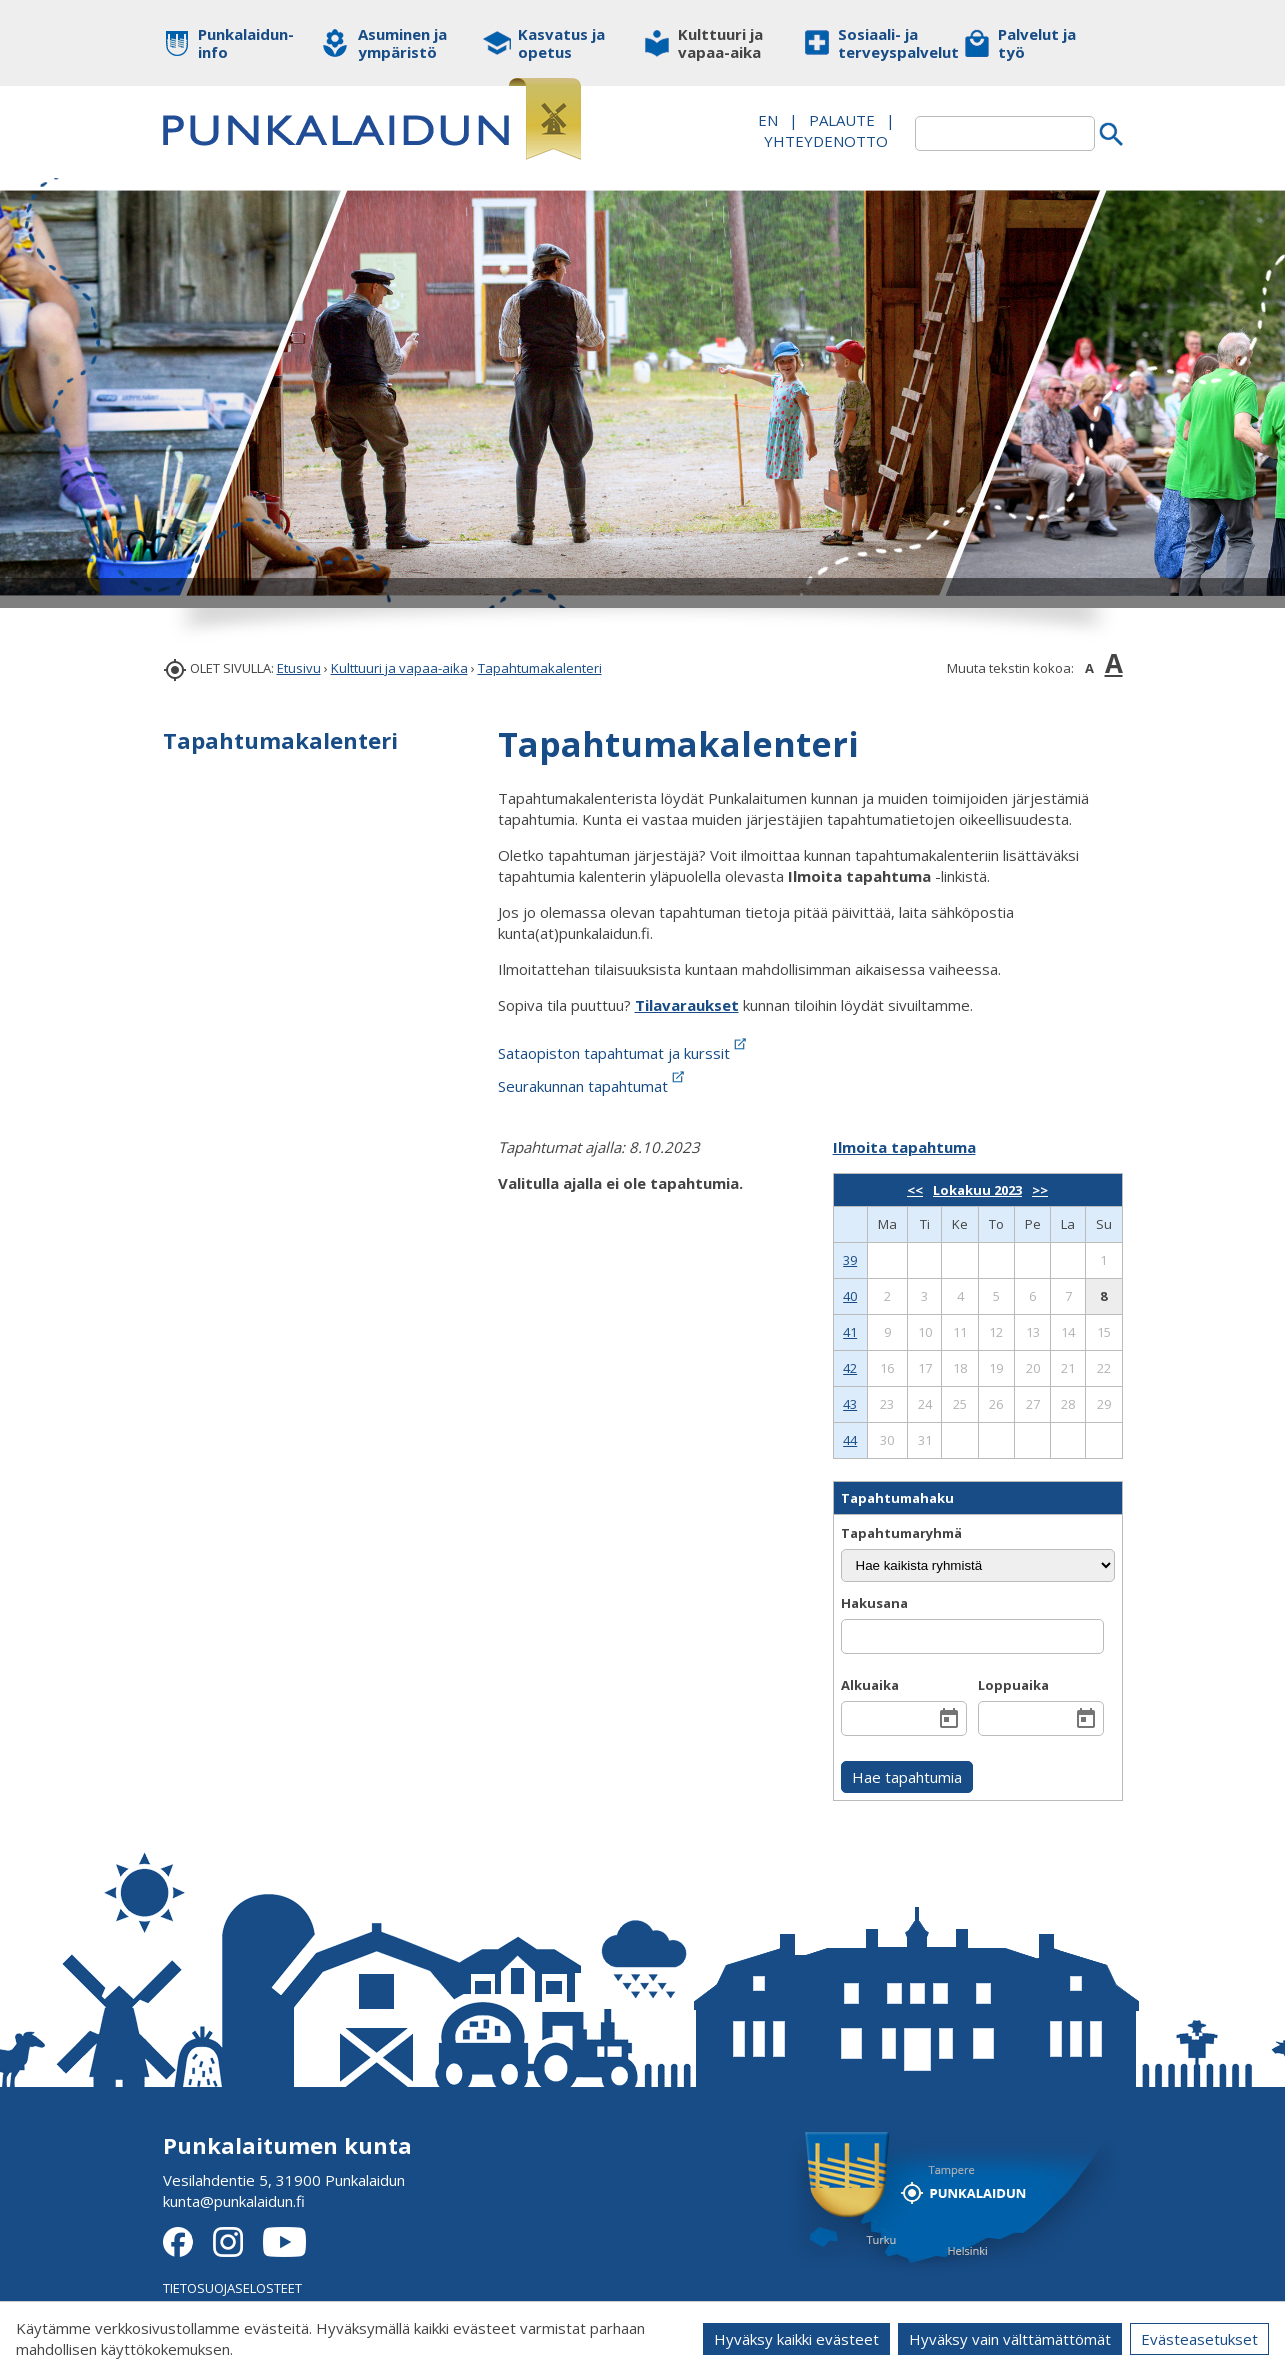 The width and height of the screenshot is (1285, 2376). I want to click on Etusivu, so click(299, 668).